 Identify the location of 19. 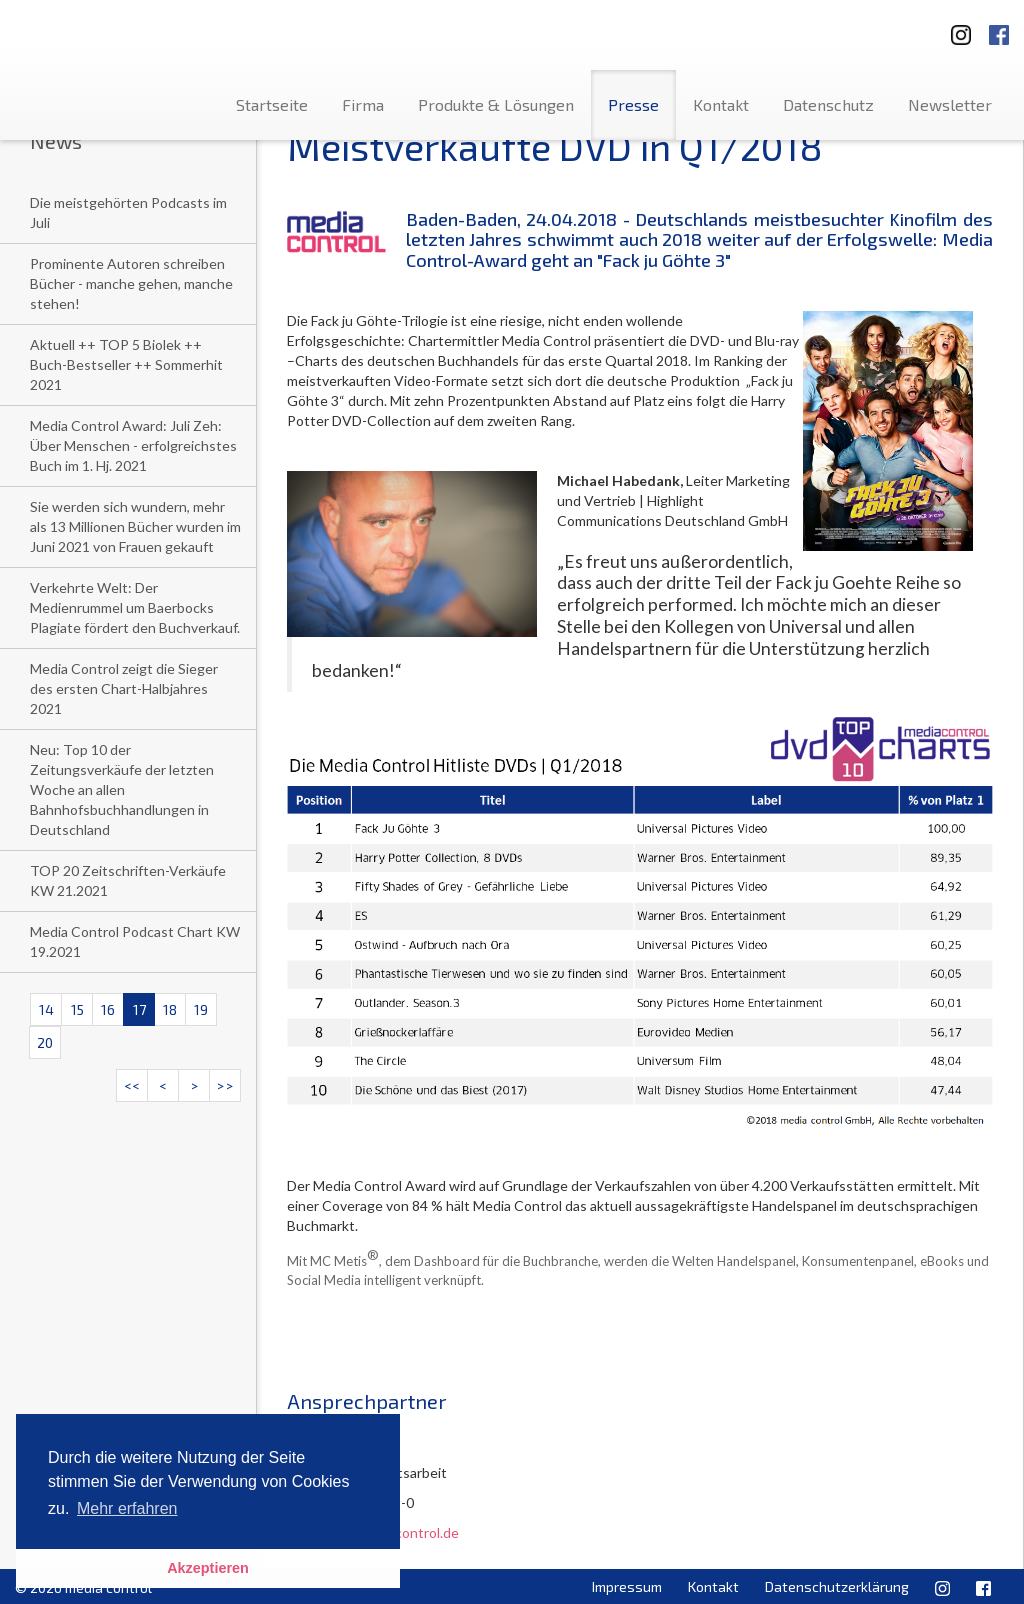
(201, 1009).